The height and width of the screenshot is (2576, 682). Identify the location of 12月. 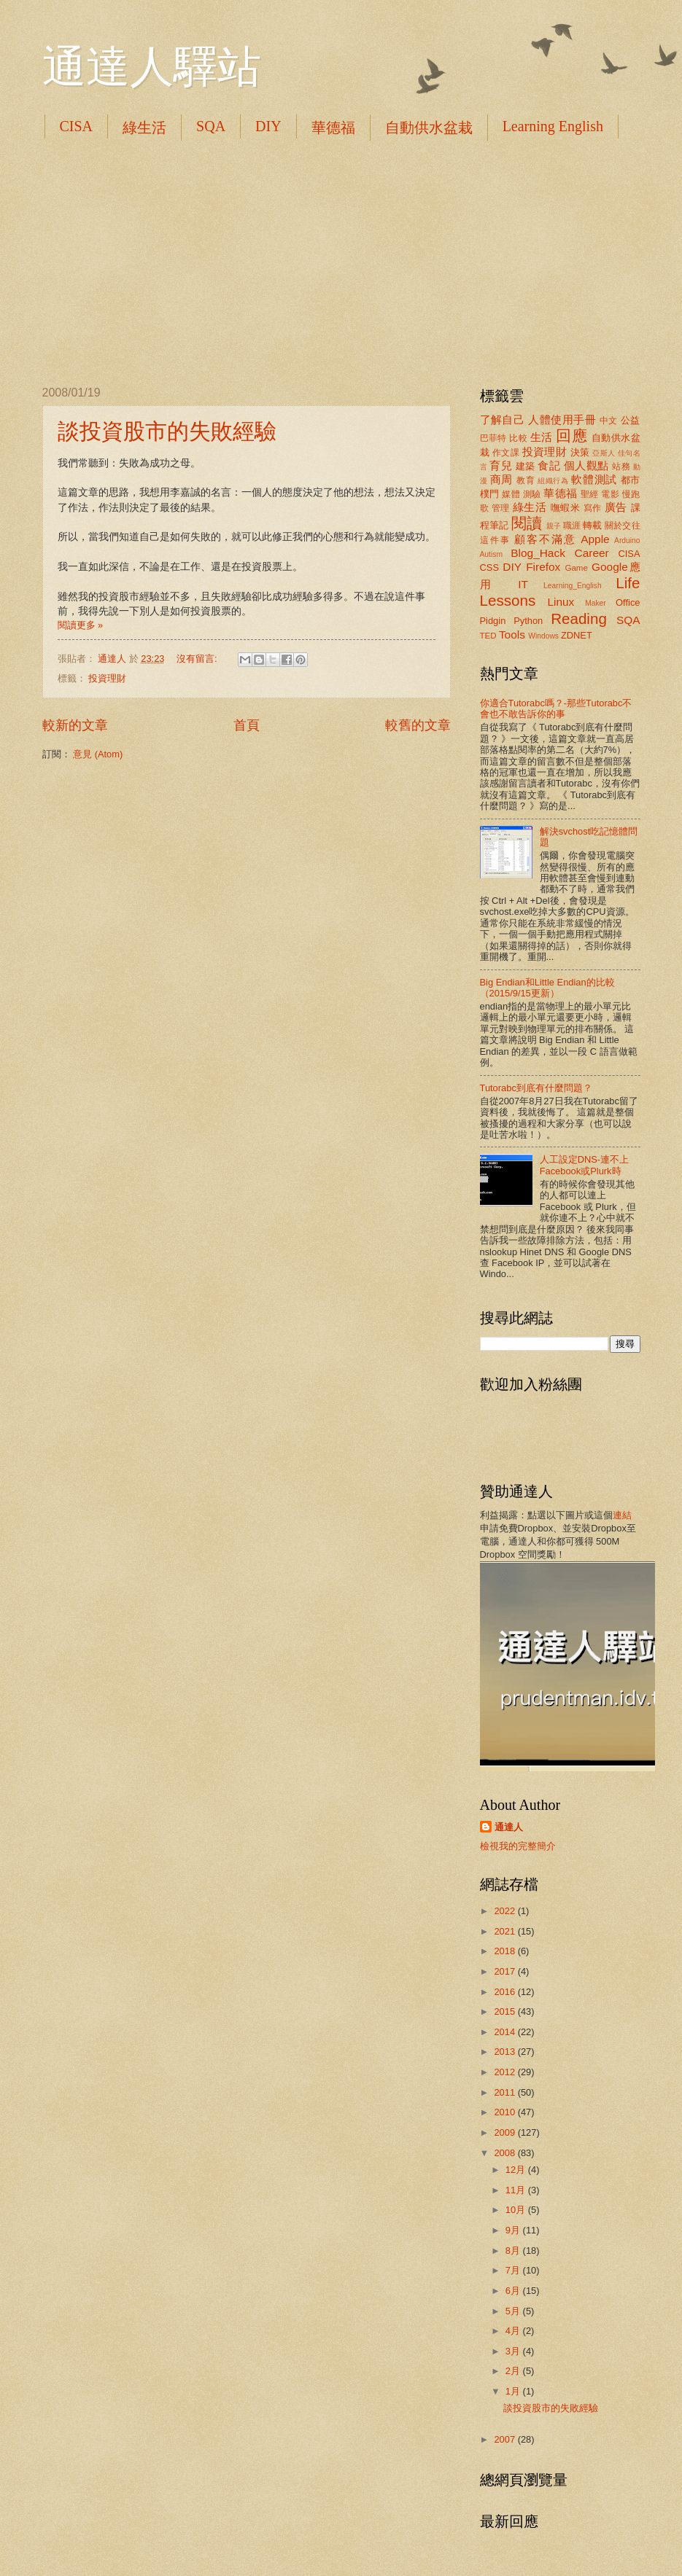
(516, 2169).